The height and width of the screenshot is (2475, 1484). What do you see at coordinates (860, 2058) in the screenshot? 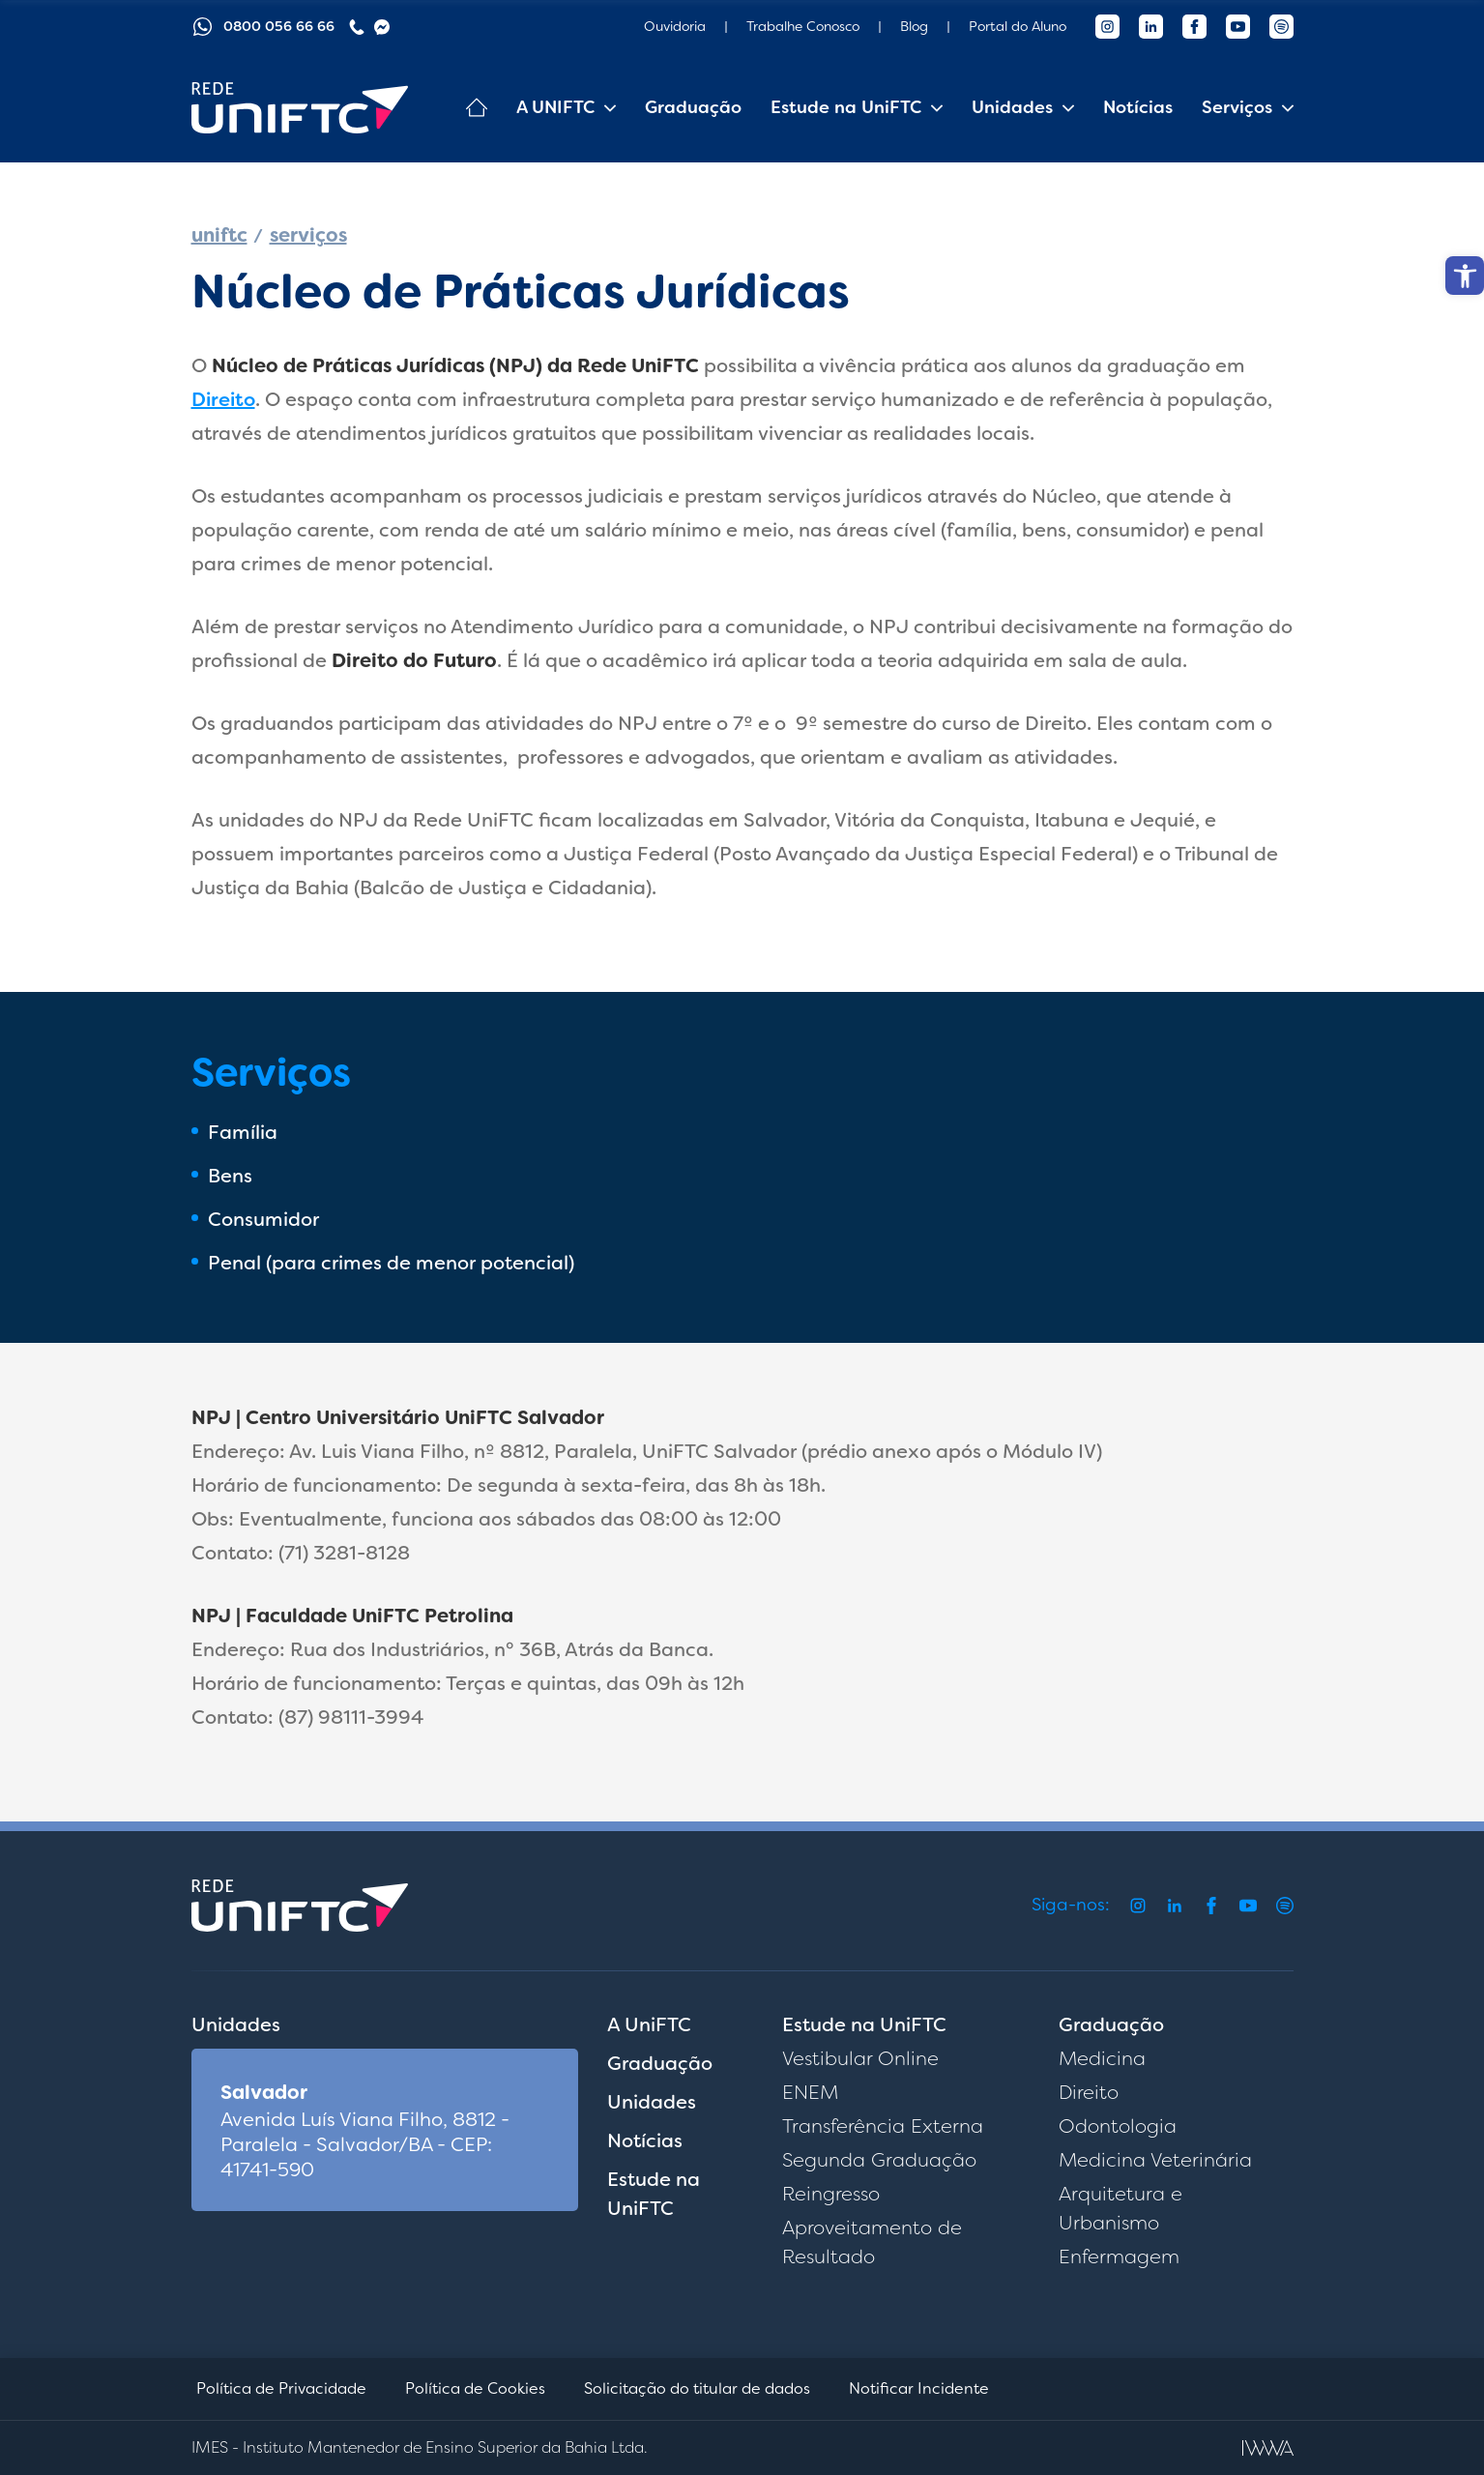
I see `Vestibular Online` at bounding box center [860, 2058].